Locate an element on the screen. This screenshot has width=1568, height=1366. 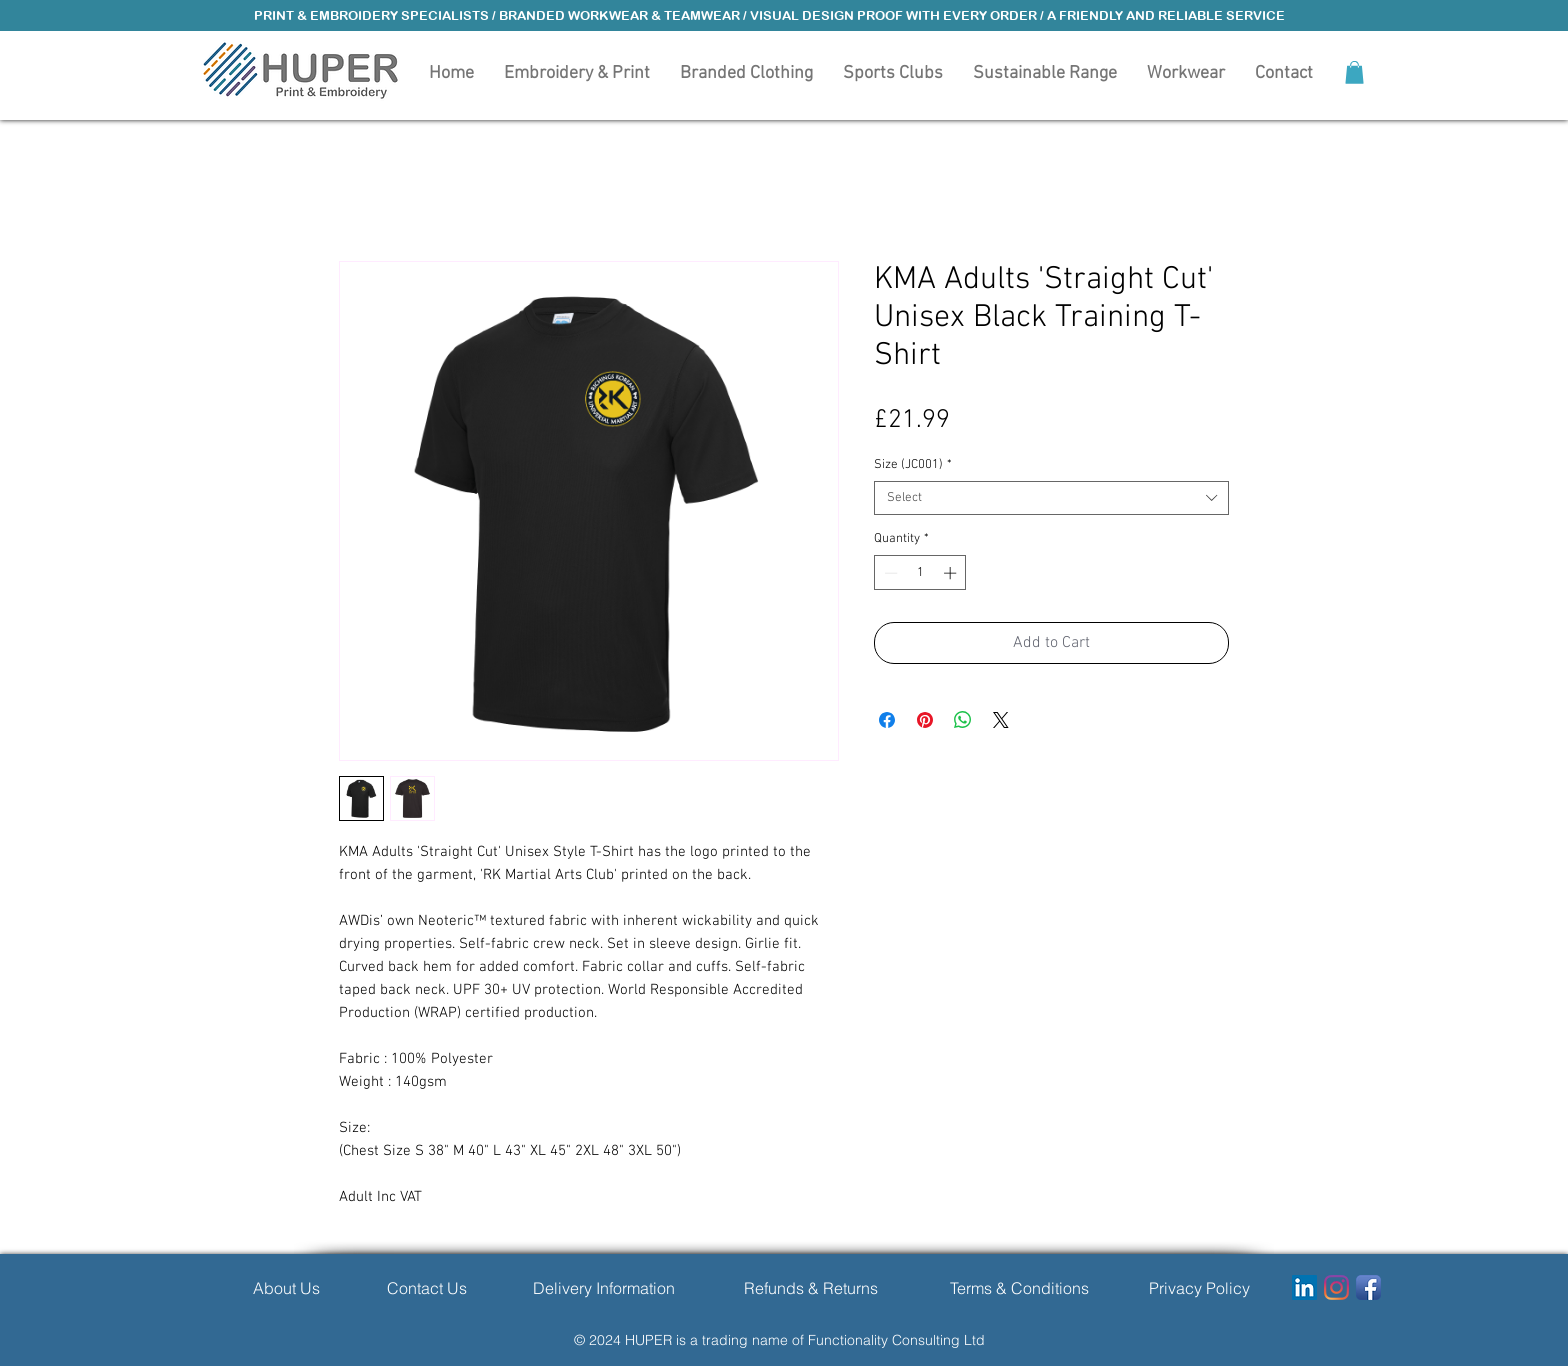
[About Us] is located at coordinates (286, 1288).